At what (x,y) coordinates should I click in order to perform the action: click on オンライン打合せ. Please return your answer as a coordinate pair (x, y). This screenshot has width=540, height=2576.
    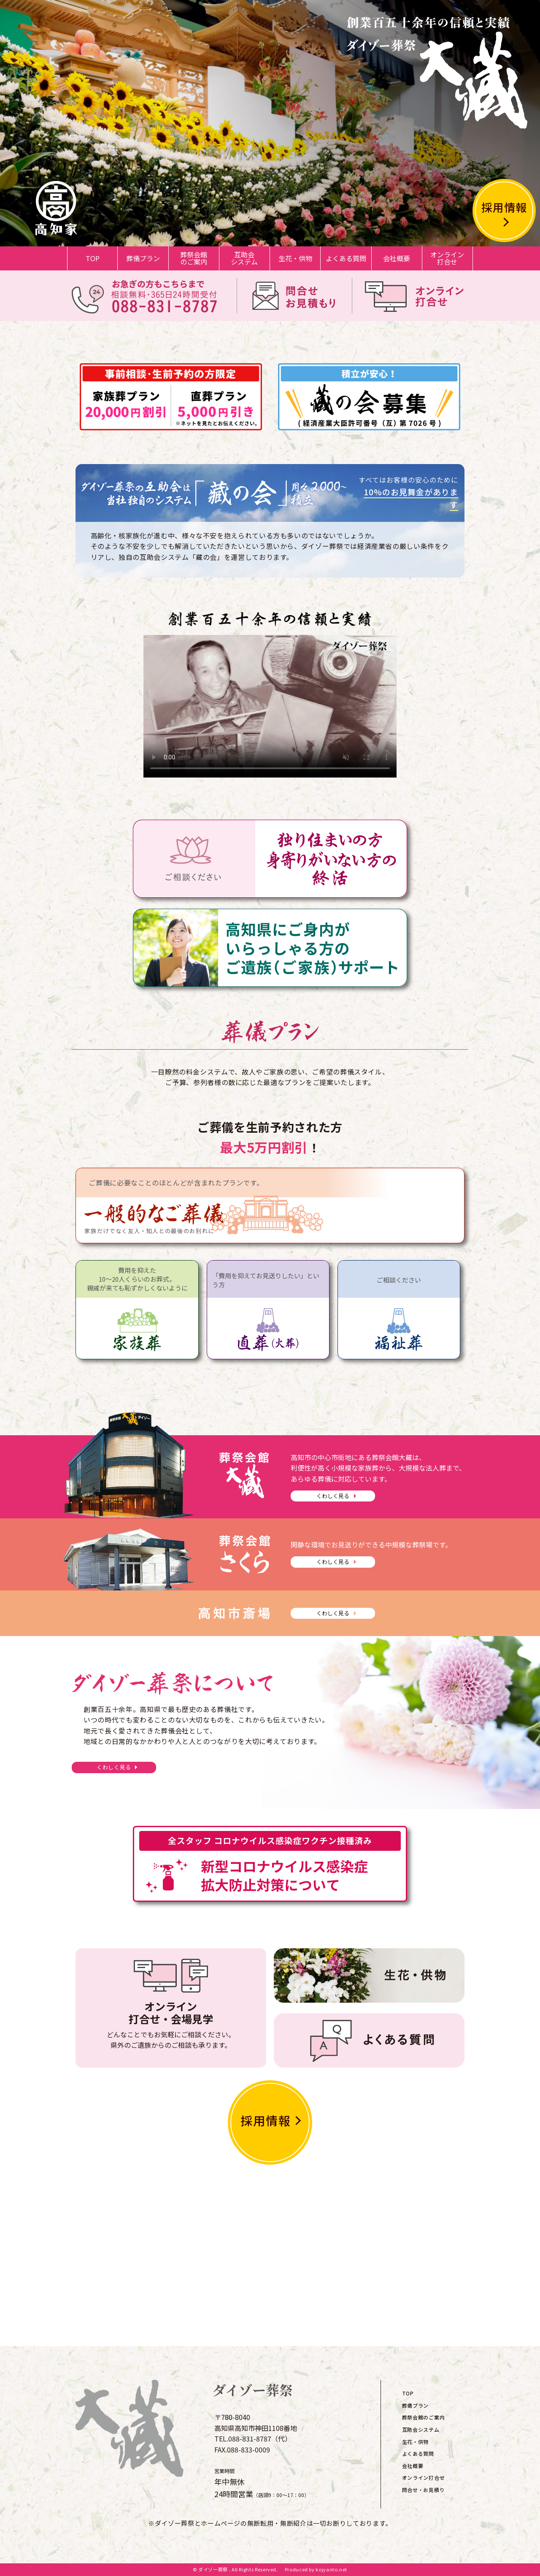
    Looking at the image, I should click on (423, 2477).